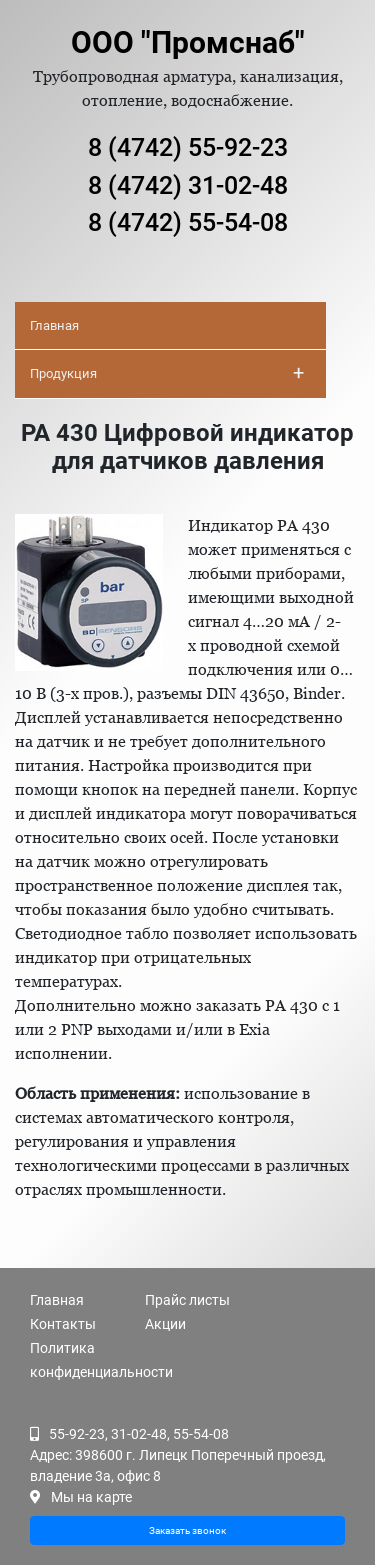 The width and height of the screenshot is (375, 1565). I want to click on Прайс листы, so click(187, 1300).